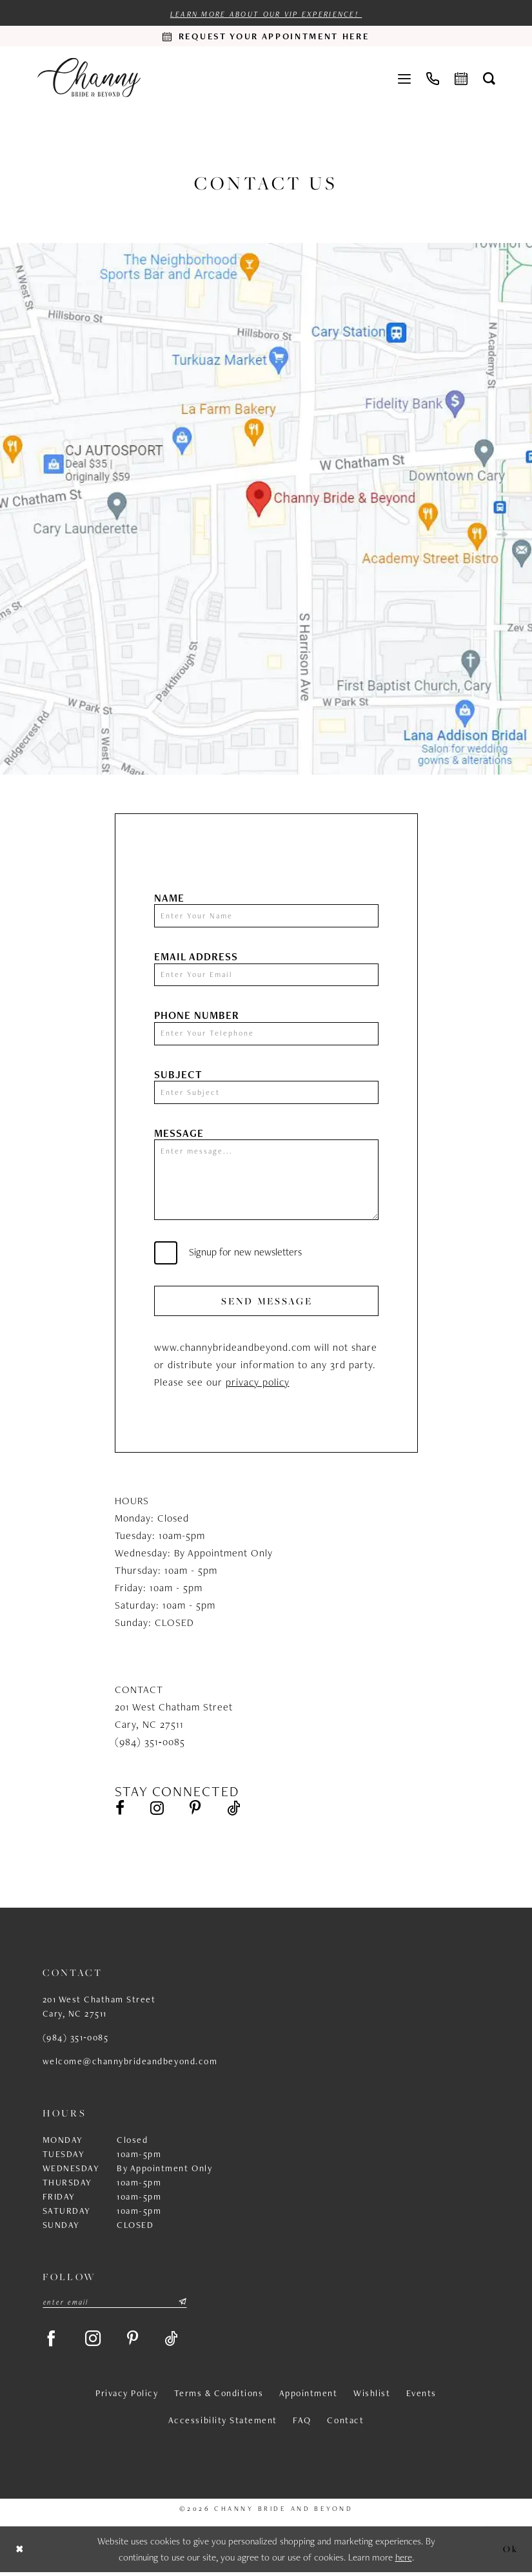 This screenshot has width=532, height=2576. Describe the element at coordinates (89, 77) in the screenshot. I see `[Channy Bride & Beyond]` at that location.